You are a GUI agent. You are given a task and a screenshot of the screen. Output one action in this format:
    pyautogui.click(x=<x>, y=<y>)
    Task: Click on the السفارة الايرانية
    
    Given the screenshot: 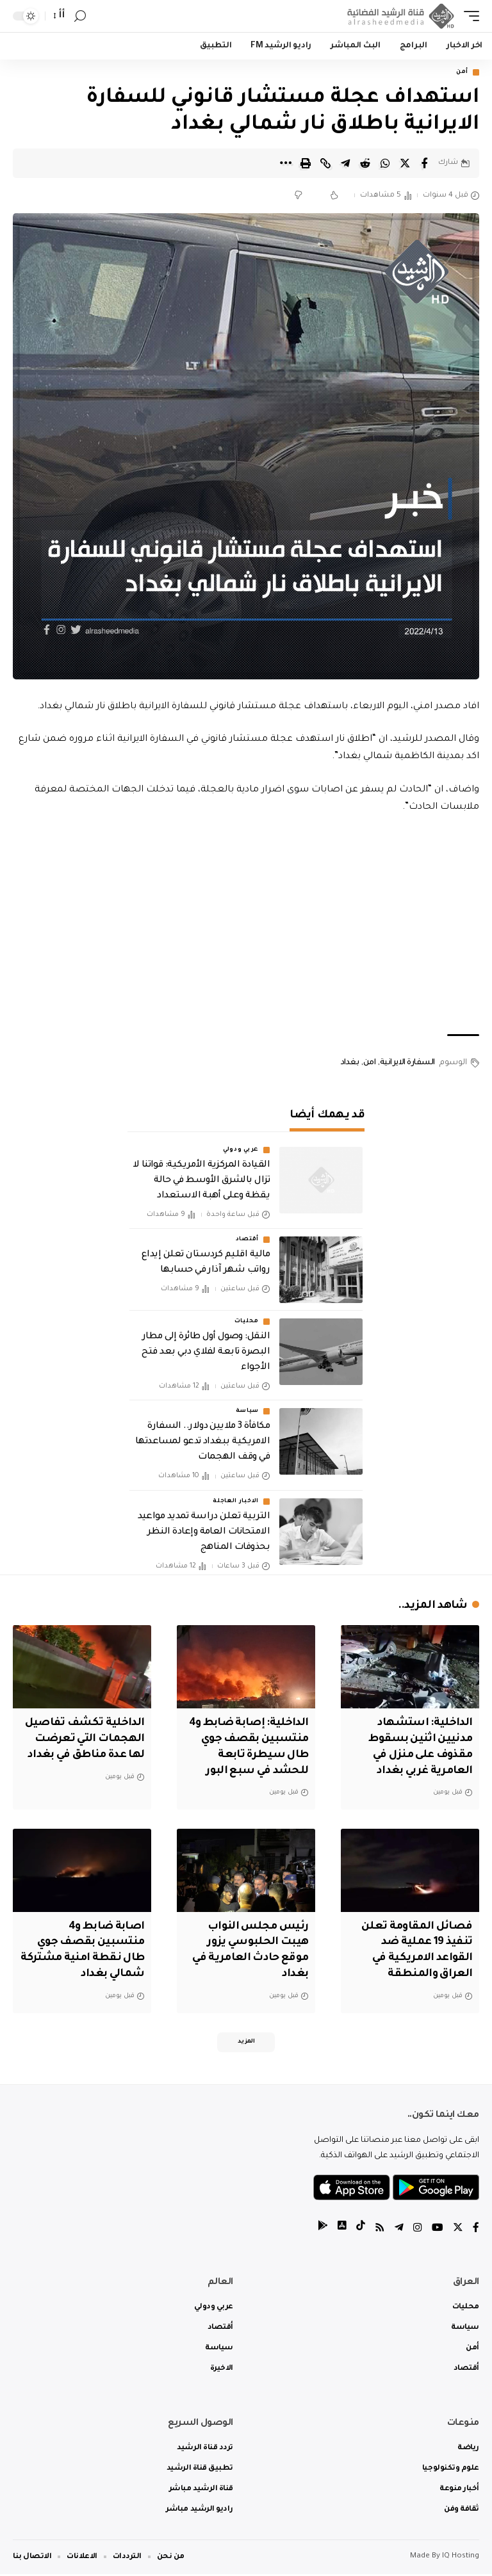 What is the action you would take?
    pyautogui.click(x=407, y=1063)
    